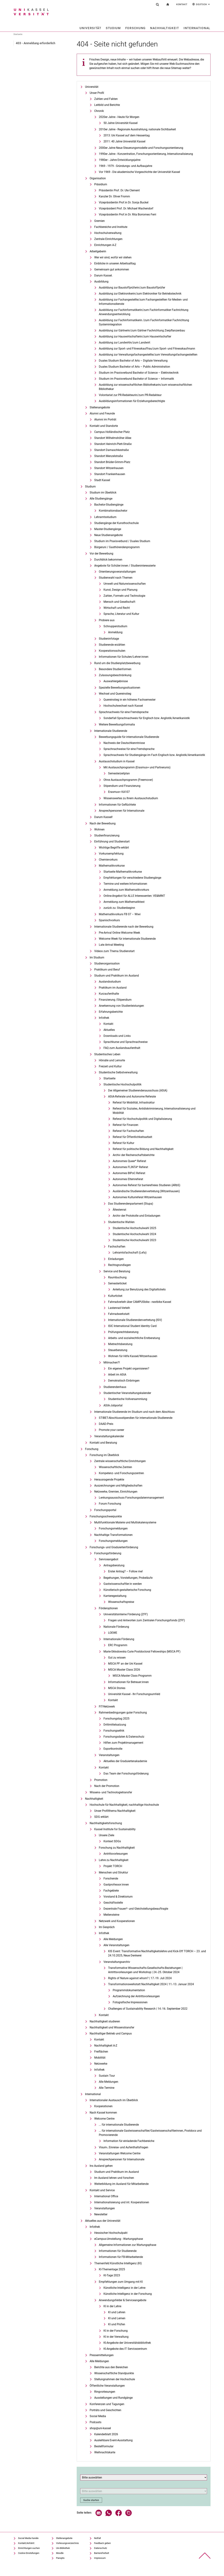 The width and height of the screenshot is (224, 2576). What do you see at coordinates (132, 1675) in the screenshot?
I see `MSCA Master Class Programm` at bounding box center [132, 1675].